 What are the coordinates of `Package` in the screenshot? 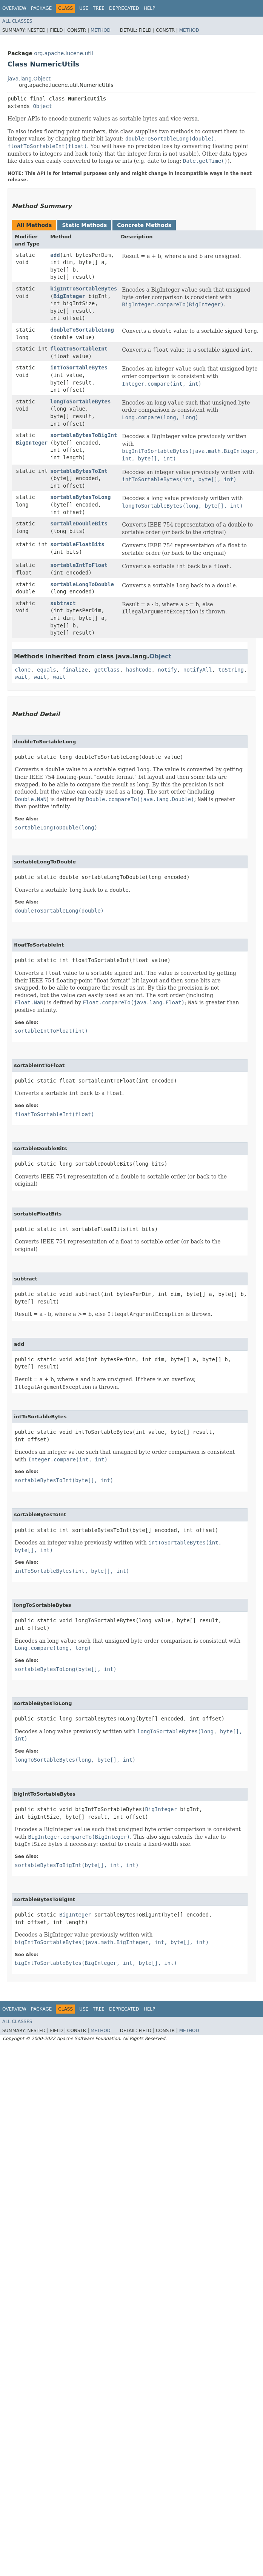 It's located at (41, 8).